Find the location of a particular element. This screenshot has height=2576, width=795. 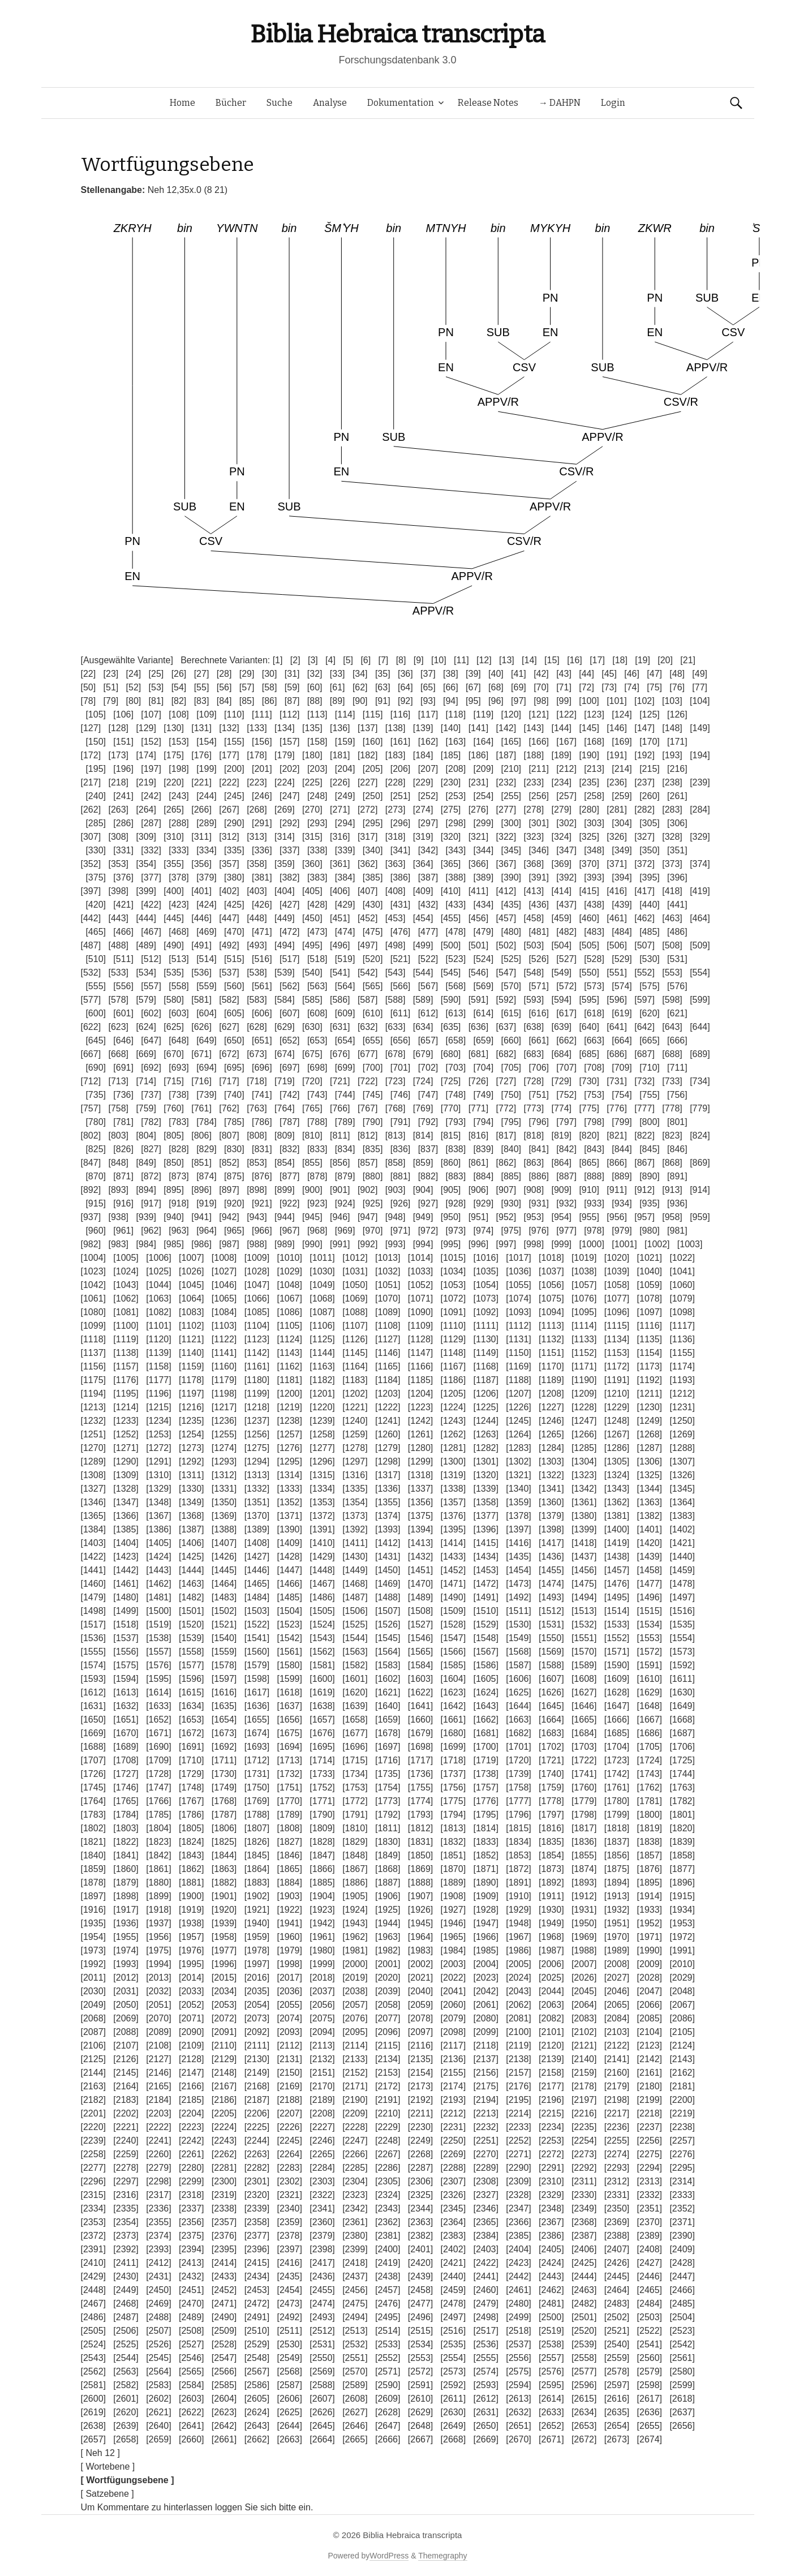

[889] is located at coordinates (622, 1176).